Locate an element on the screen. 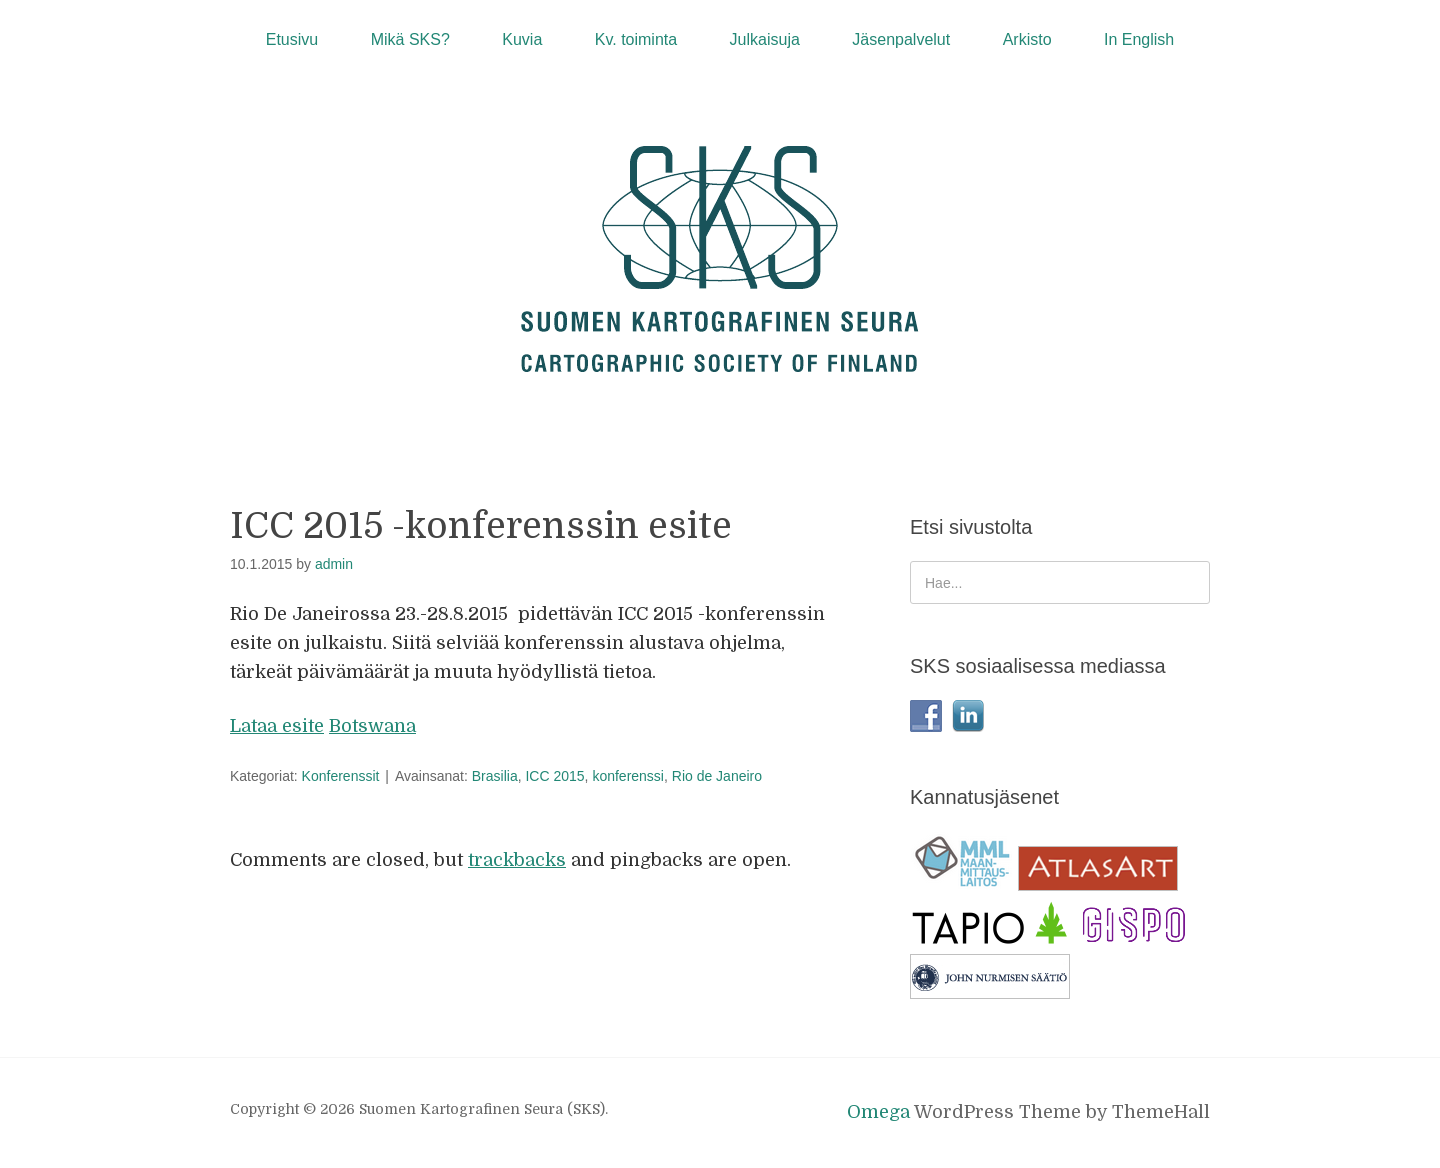 This screenshot has width=1440, height=1168. Kuvia is located at coordinates (522, 39).